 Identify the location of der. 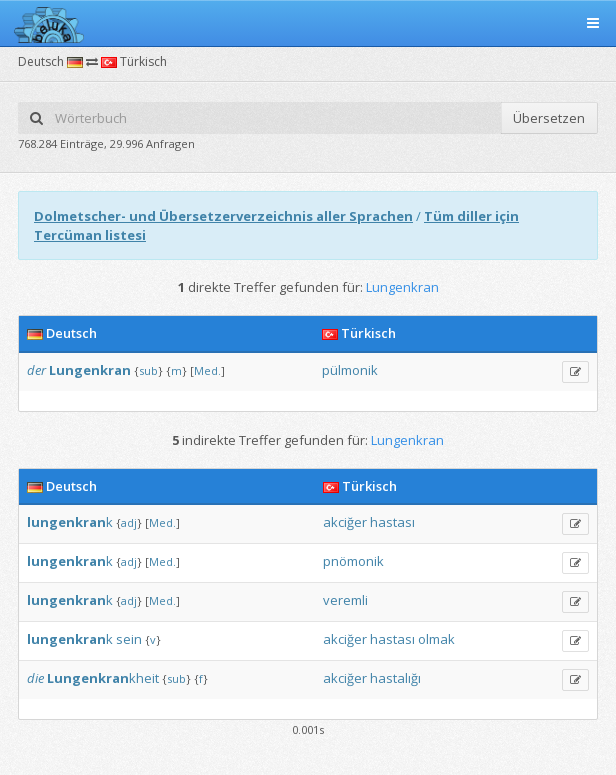
(36, 370).